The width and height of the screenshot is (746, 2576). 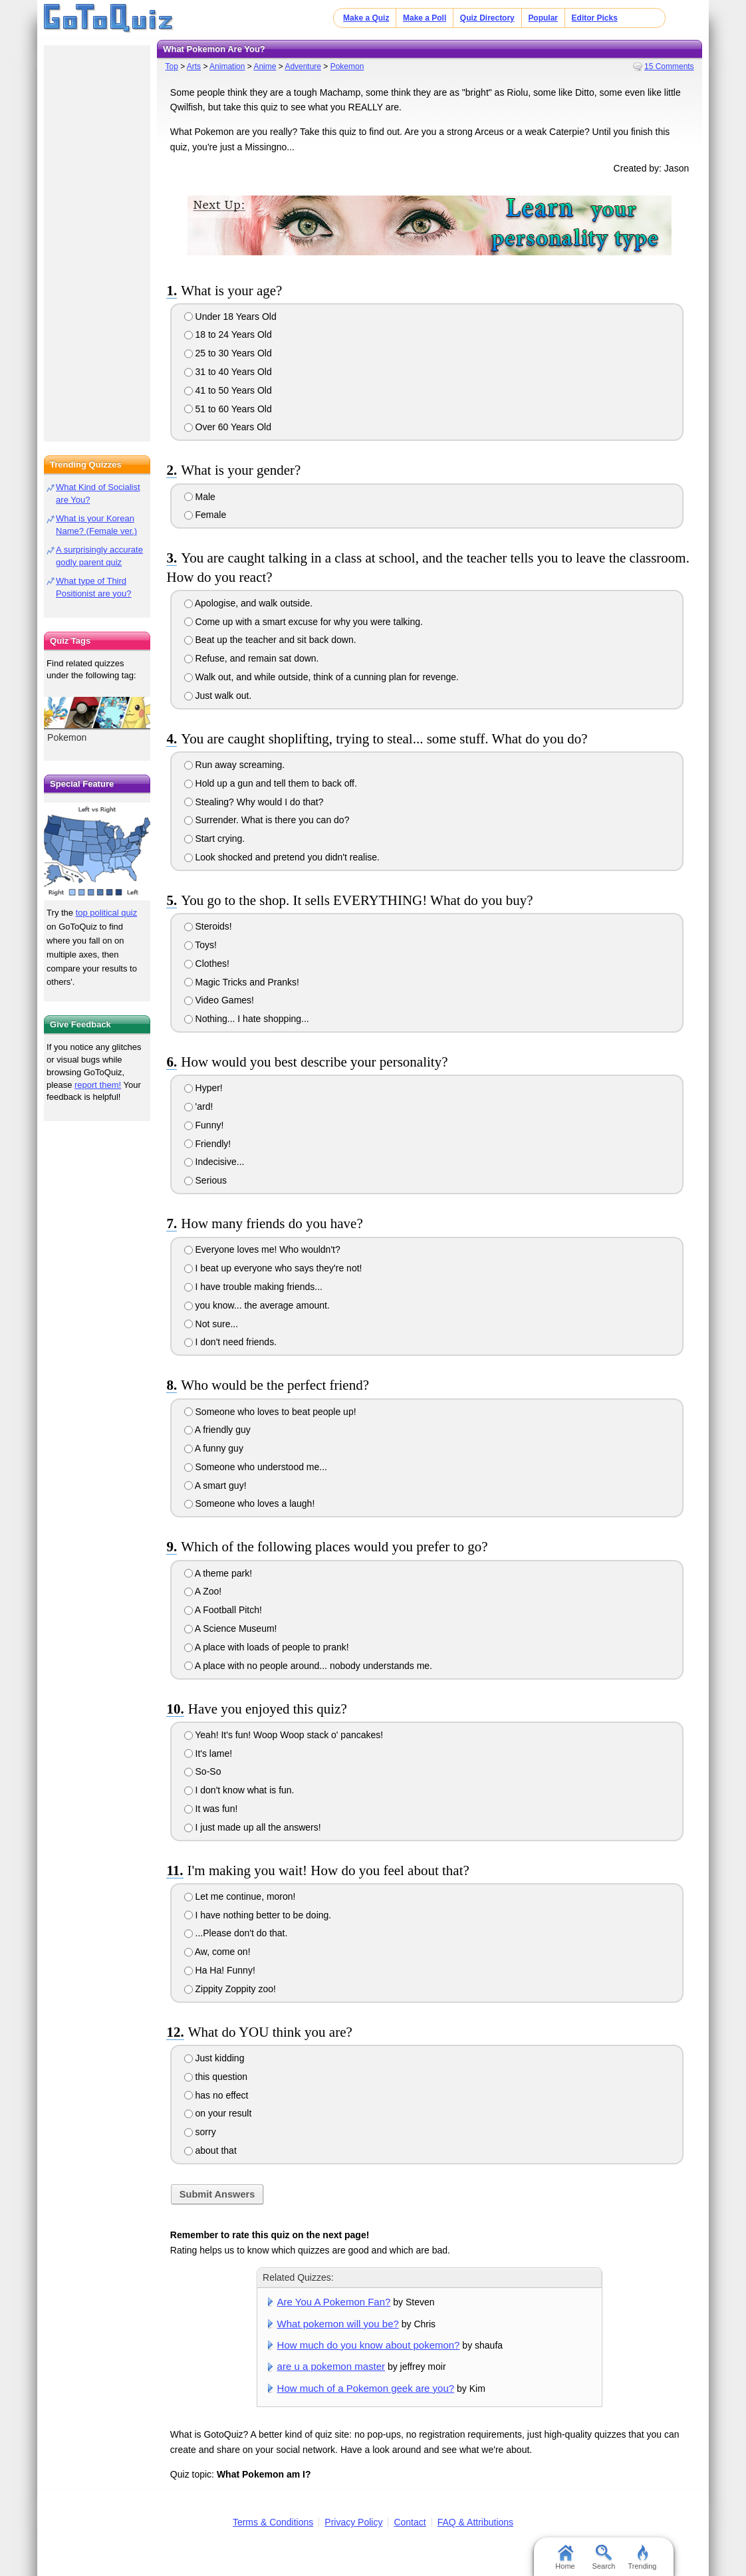 I want to click on has no effect, so click(x=216, y=2095).